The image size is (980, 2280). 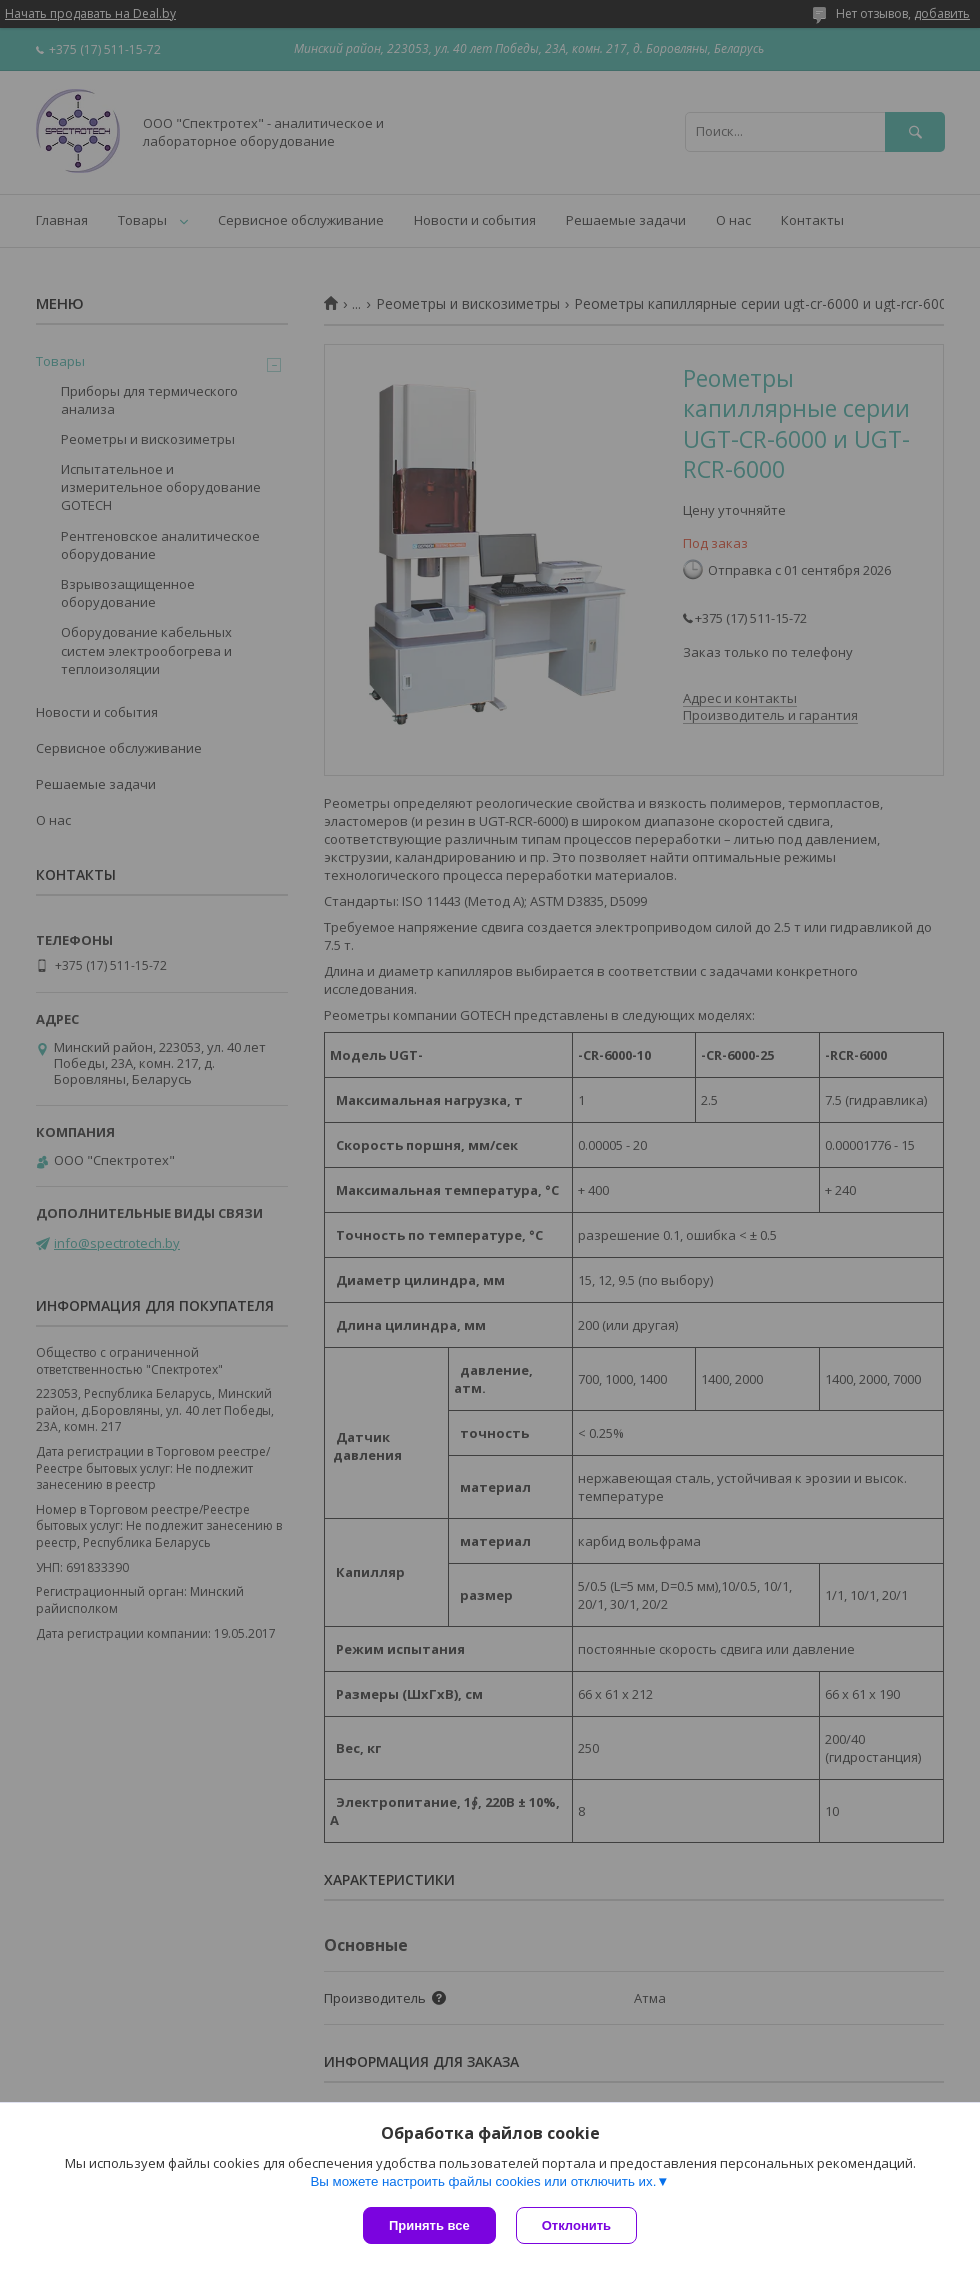 I want to click on Отклонить, so click(x=576, y=2225).